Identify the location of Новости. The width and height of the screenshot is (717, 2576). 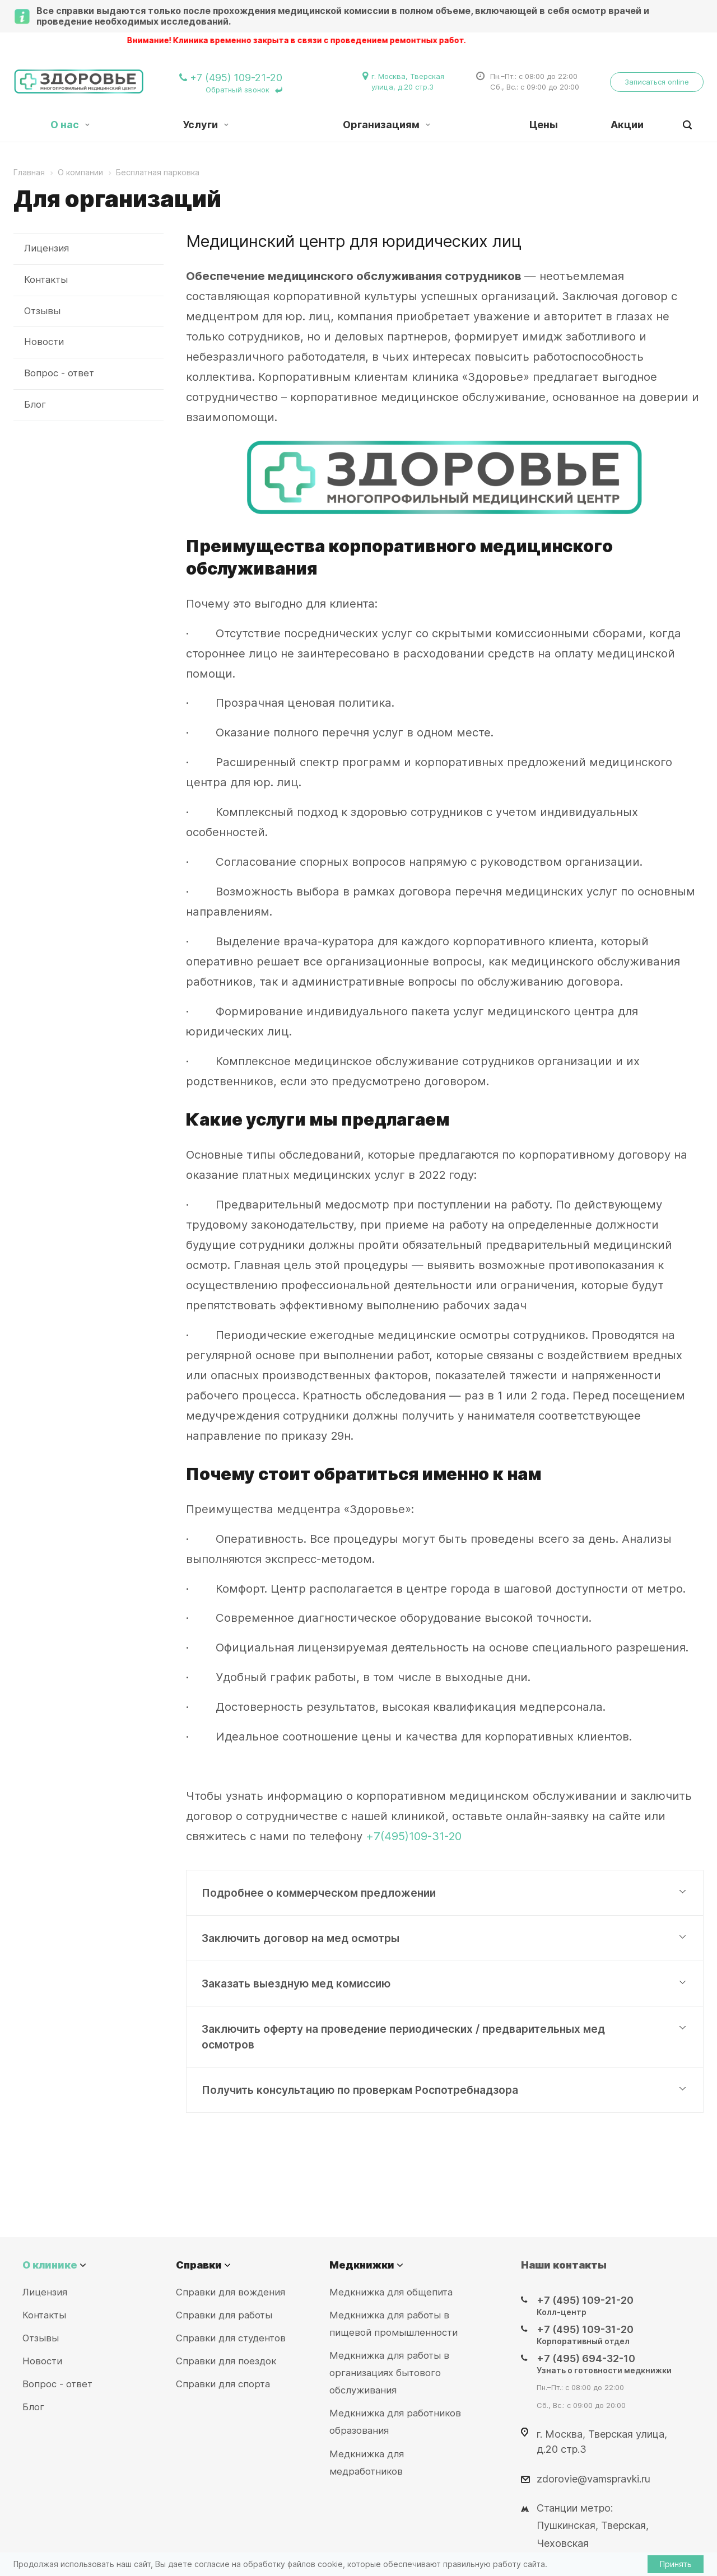
(44, 341).